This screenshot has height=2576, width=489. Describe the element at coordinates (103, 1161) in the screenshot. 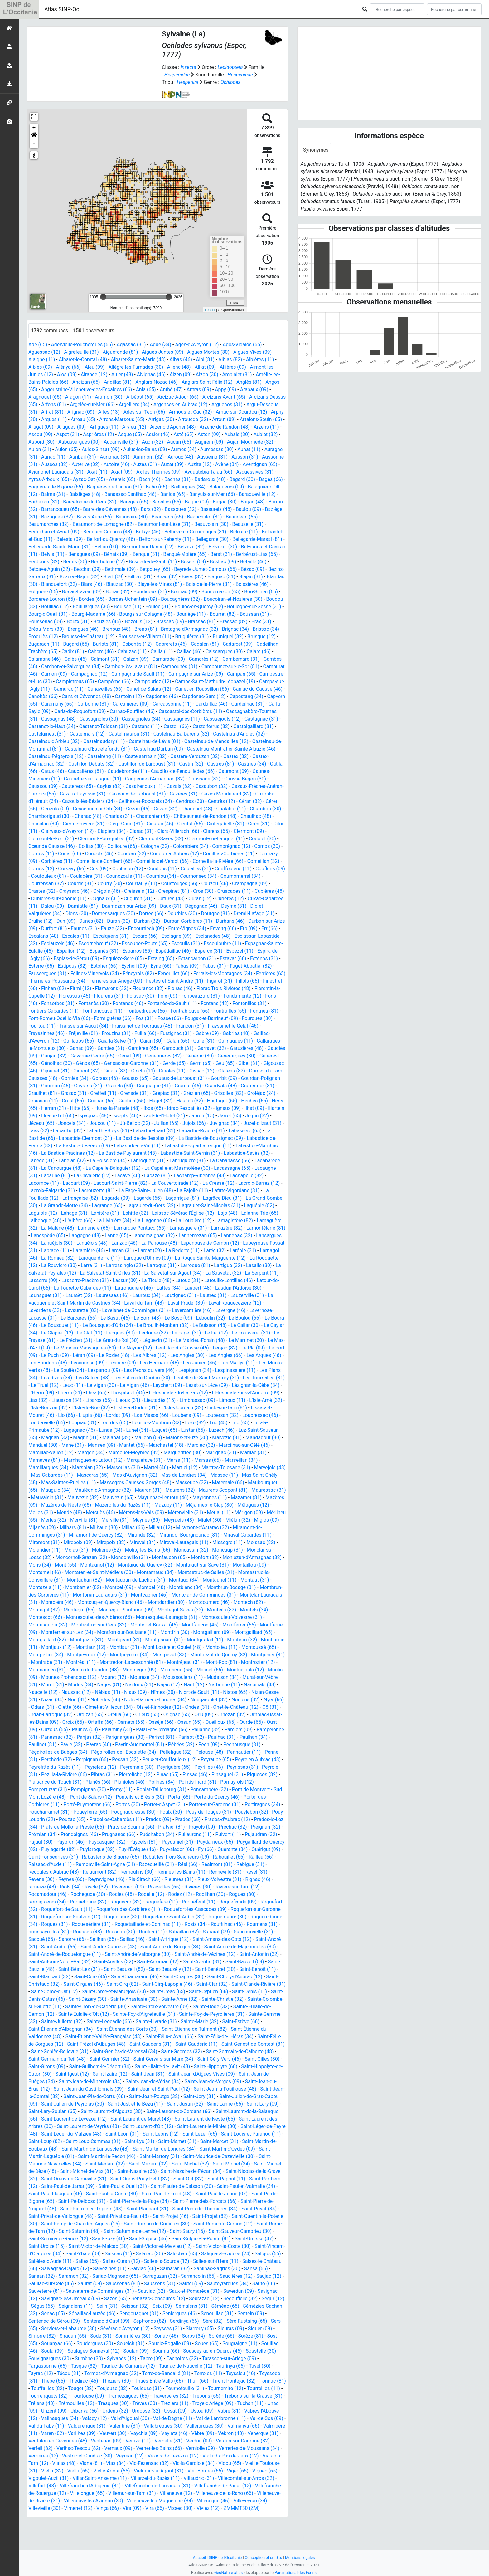

I see `Labastide-Marnhac (46)` at that location.